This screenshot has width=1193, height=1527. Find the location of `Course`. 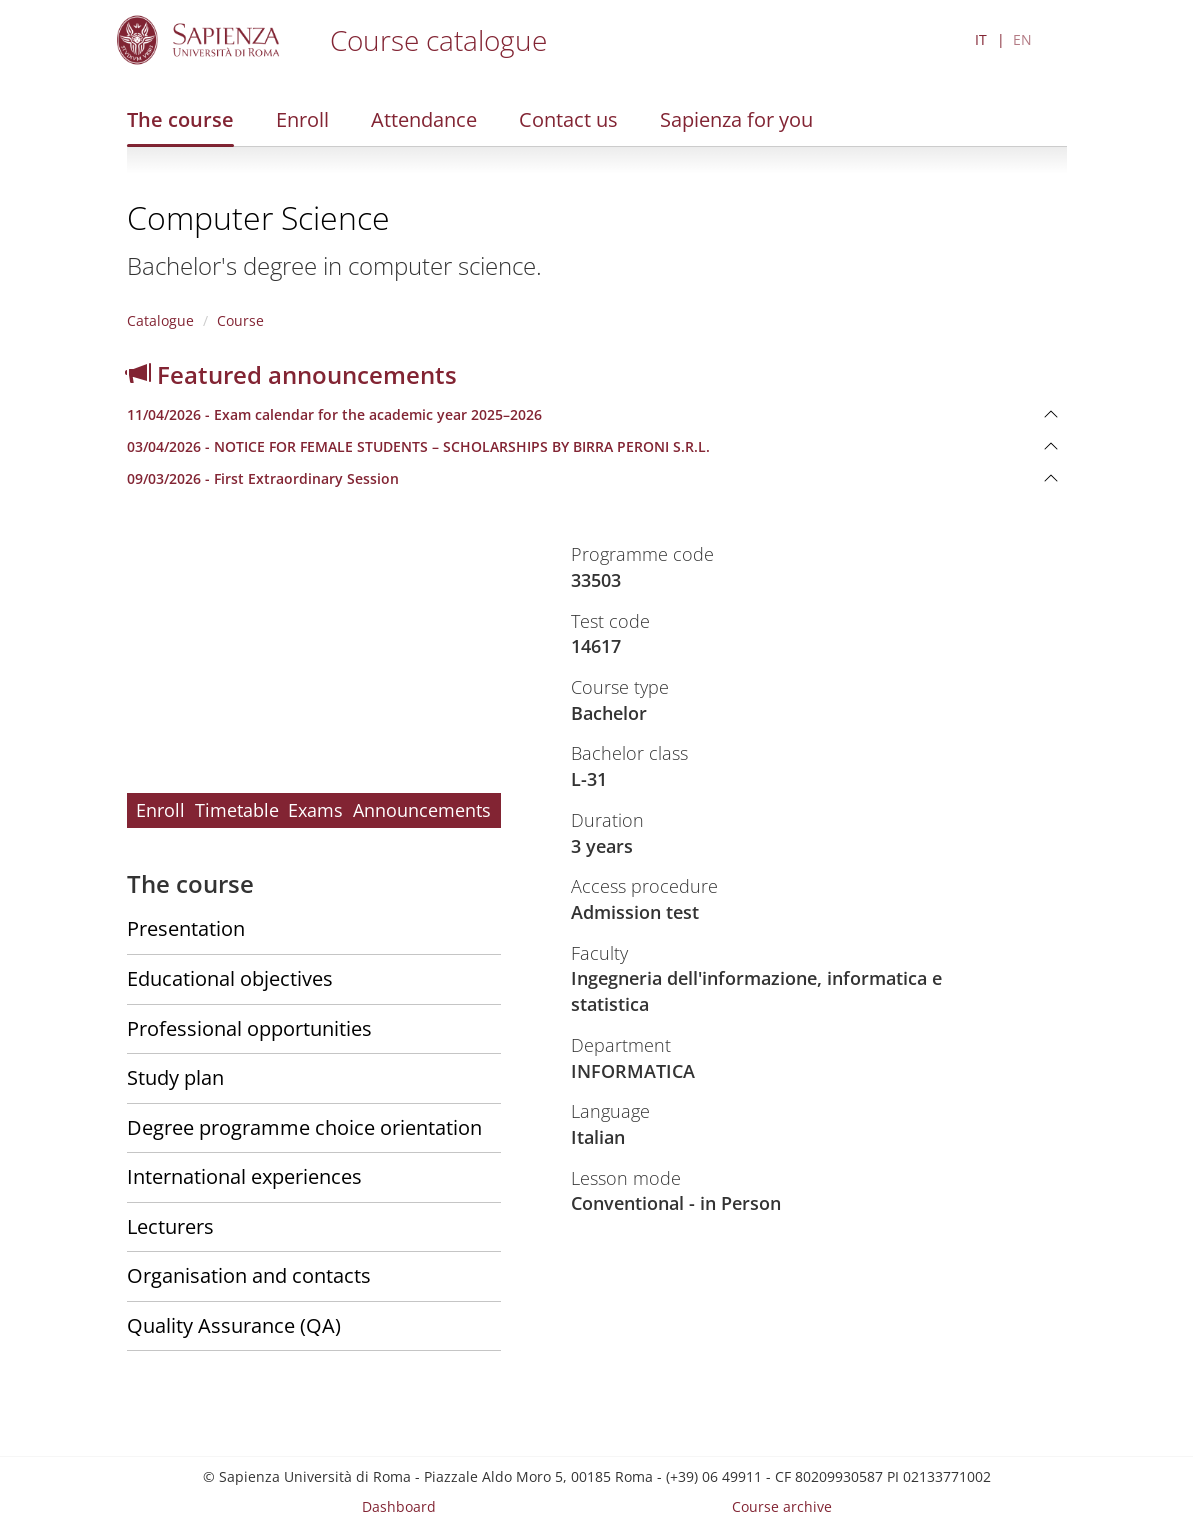

Course is located at coordinates (240, 320).